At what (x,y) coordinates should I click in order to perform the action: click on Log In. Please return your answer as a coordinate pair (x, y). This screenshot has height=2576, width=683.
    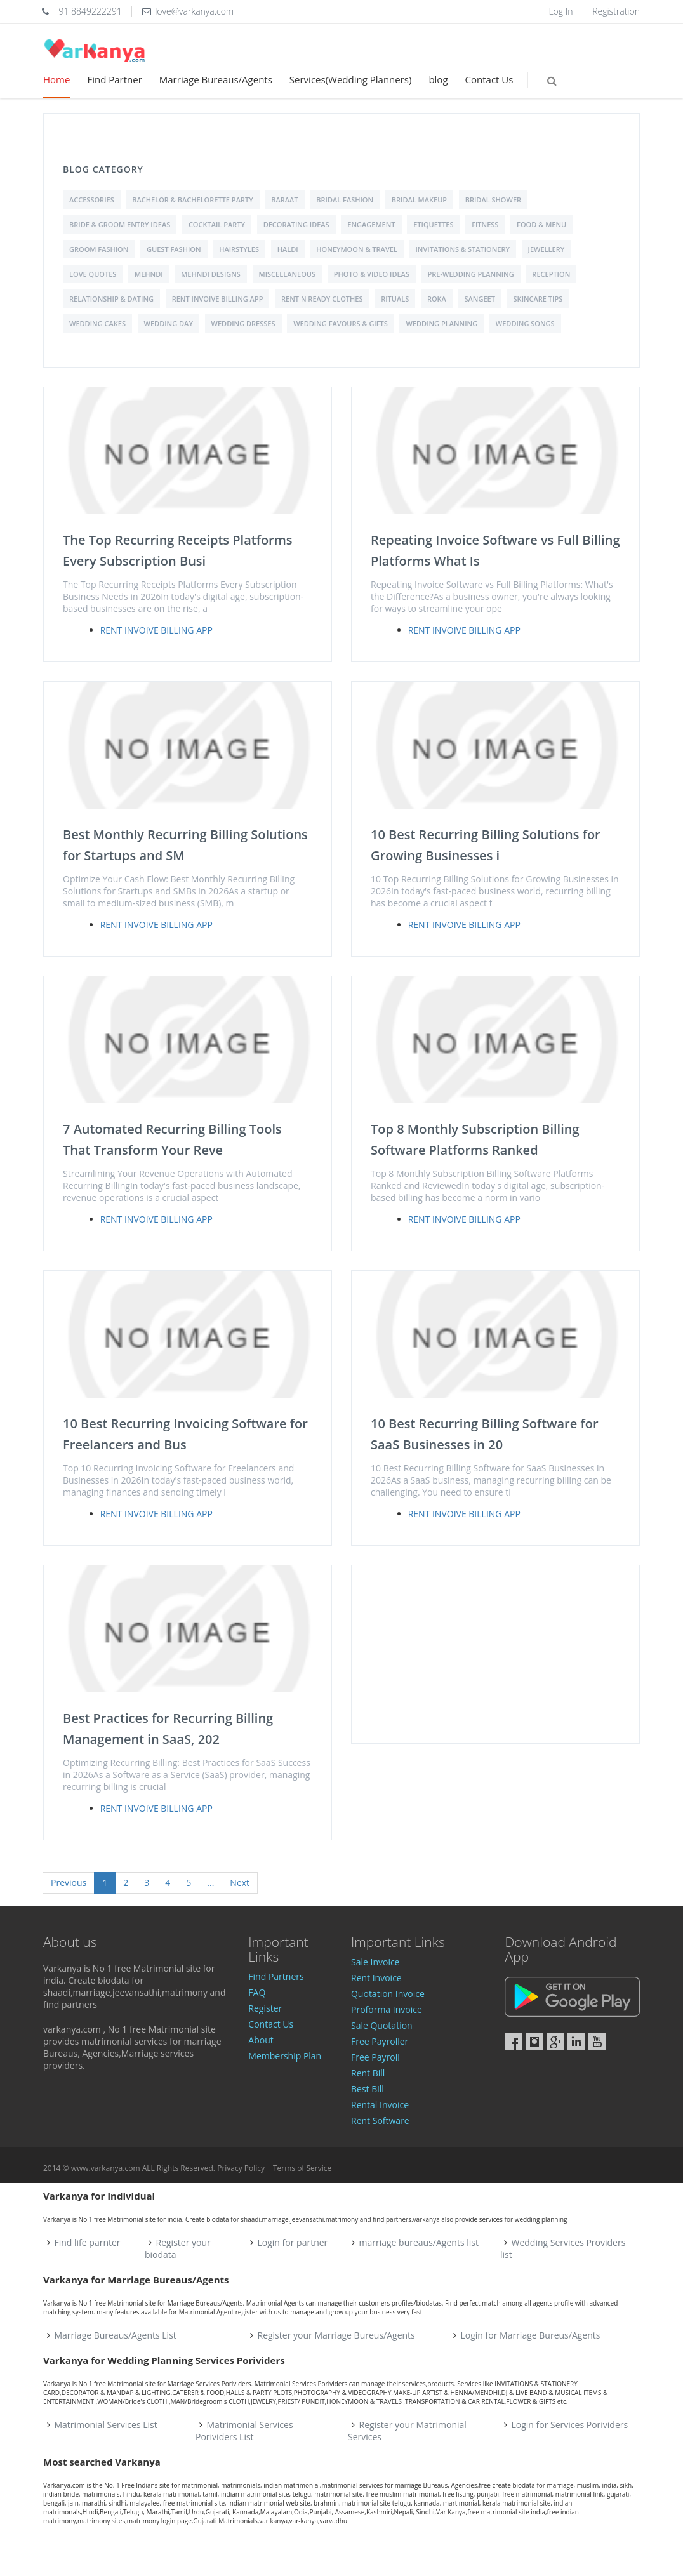
    Looking at the image, I should click on (560, 11).